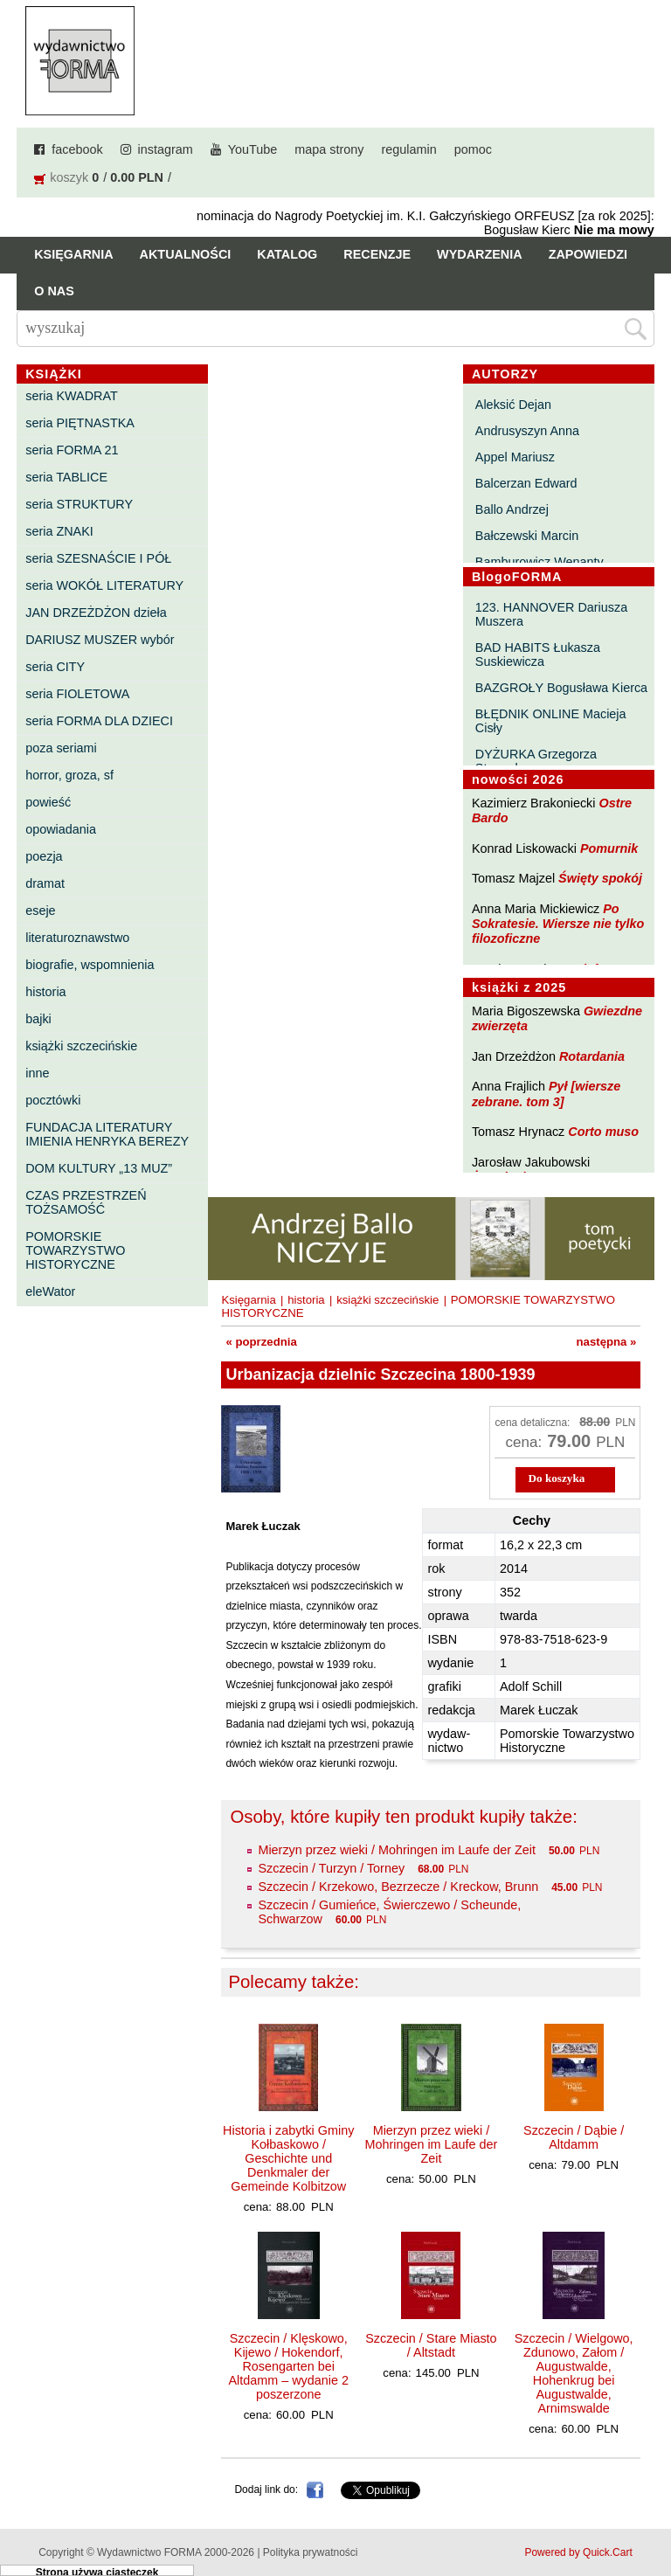 Image resolution: width=671 pixels, height=2576 pixels. I want to click on Zapowiedzi, so click(588, 254).